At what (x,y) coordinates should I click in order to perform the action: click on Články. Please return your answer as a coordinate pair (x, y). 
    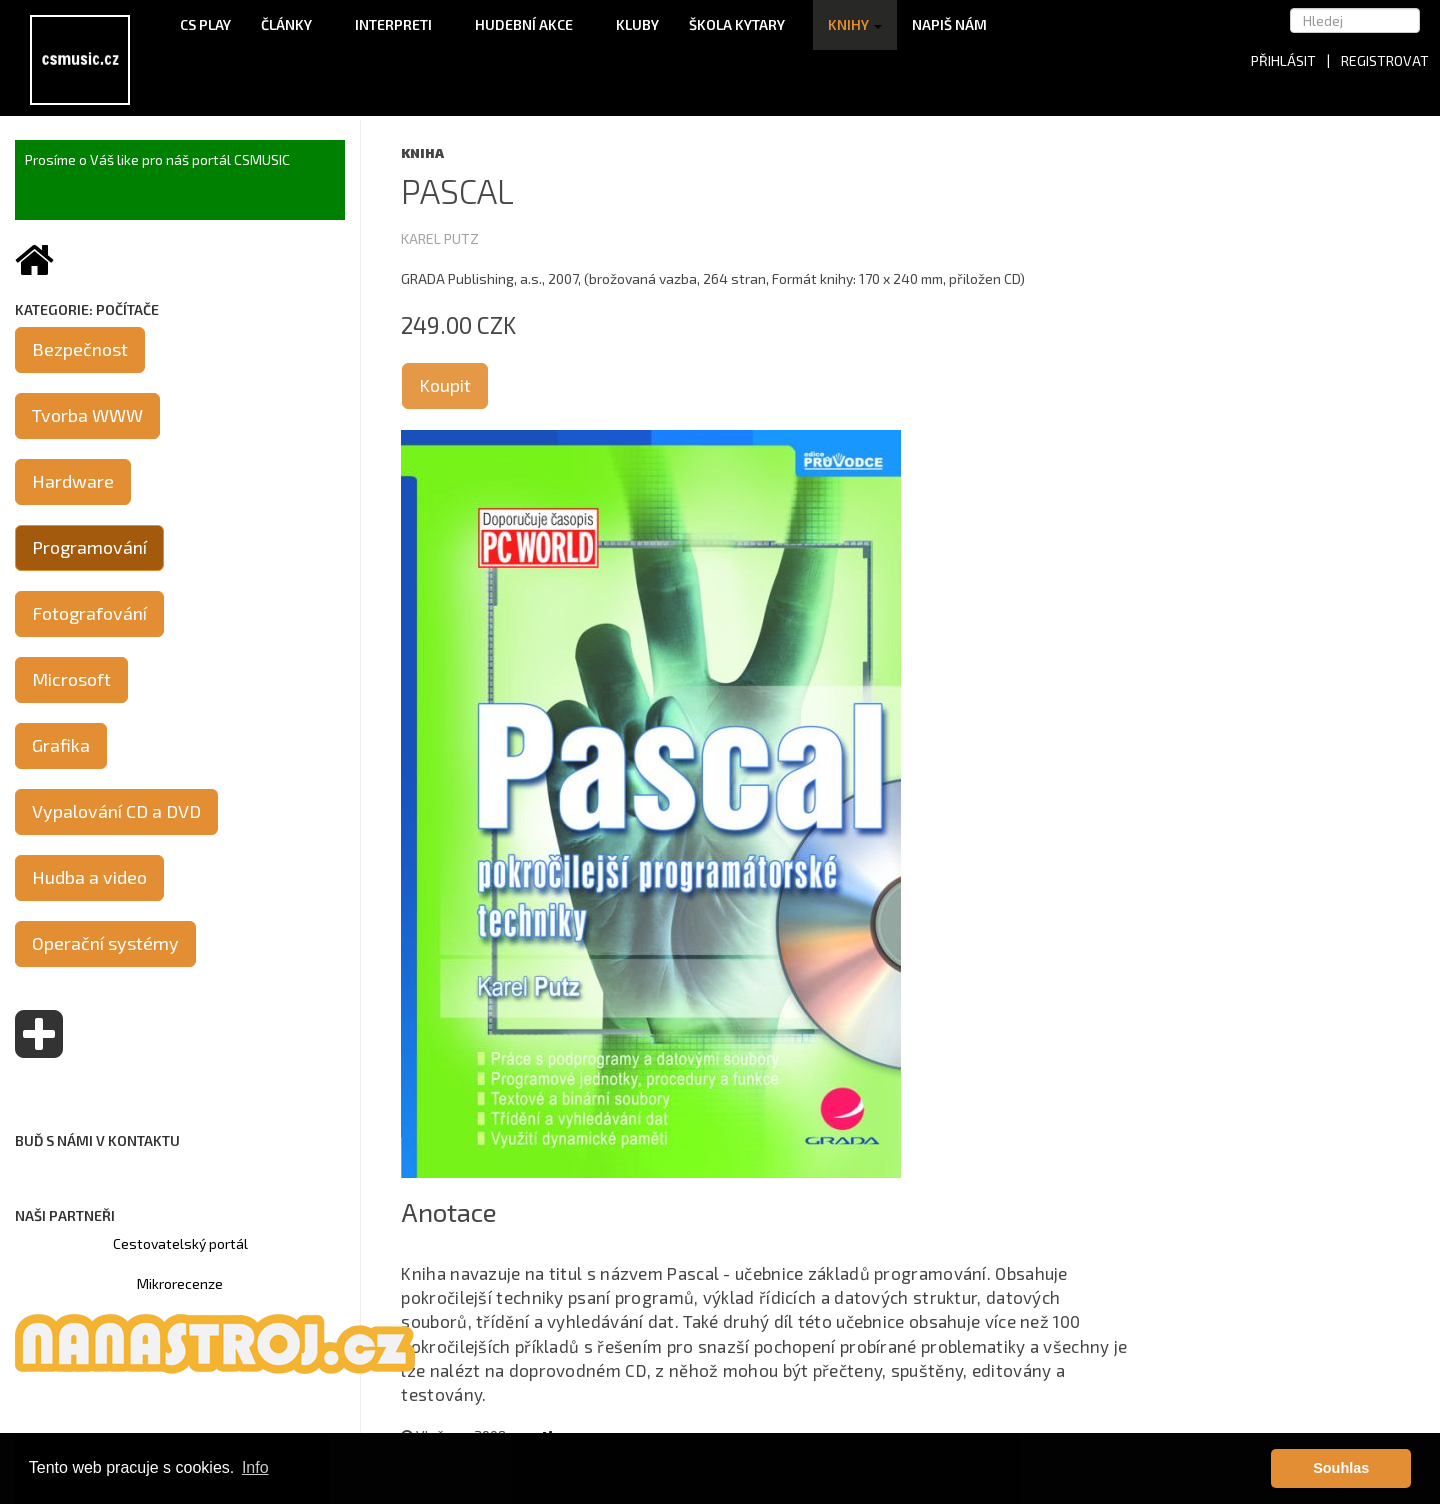
    Looking at the image, I should click on (293, 24).